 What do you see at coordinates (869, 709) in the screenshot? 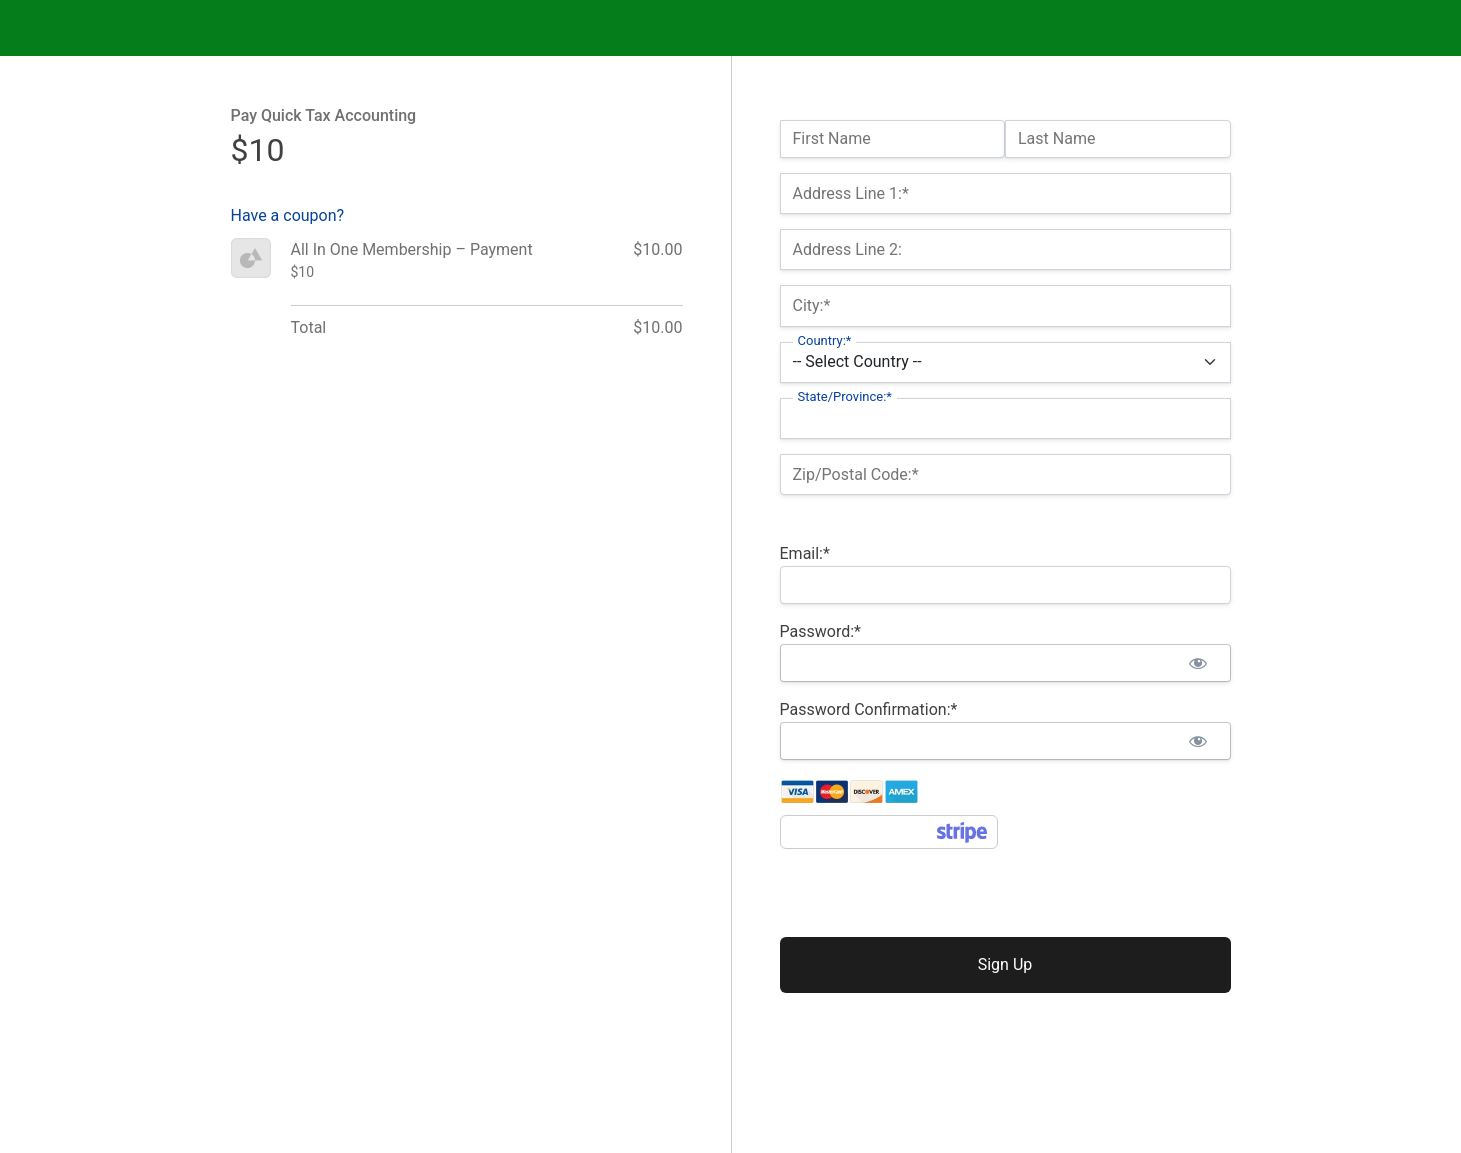
I see `Password Confirmation:*` at bounding box center [869, 709].